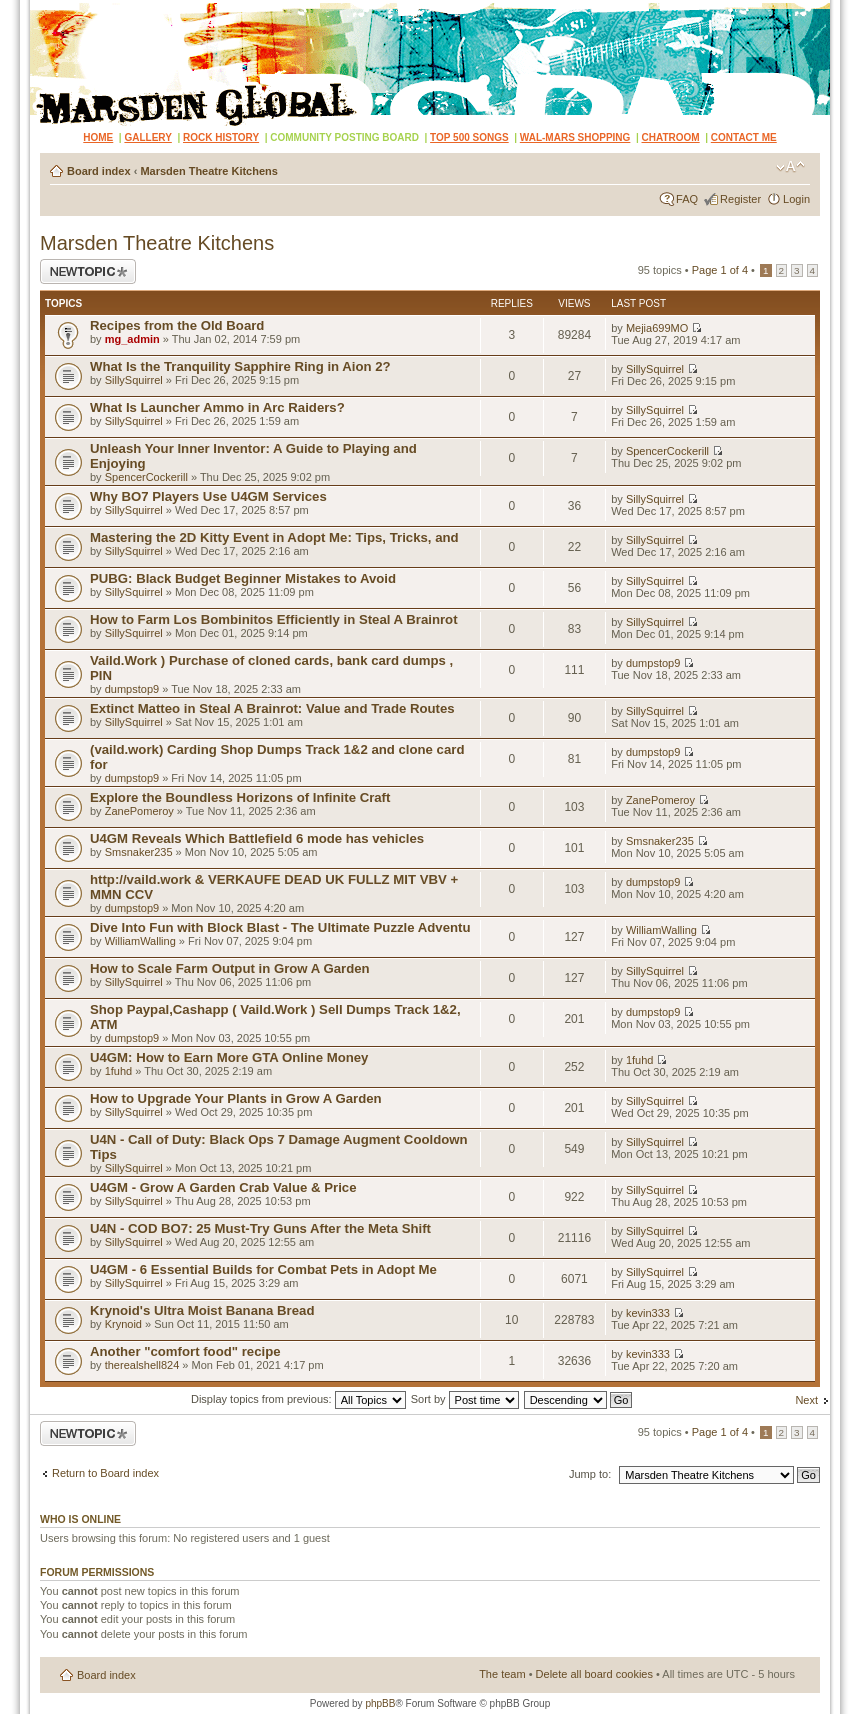  Describe the element at coordinates (280, 927) in the screenshot. I see `Dive Into Fun with Block Blast - The Ultimate Puzzle Adventu` at that location.